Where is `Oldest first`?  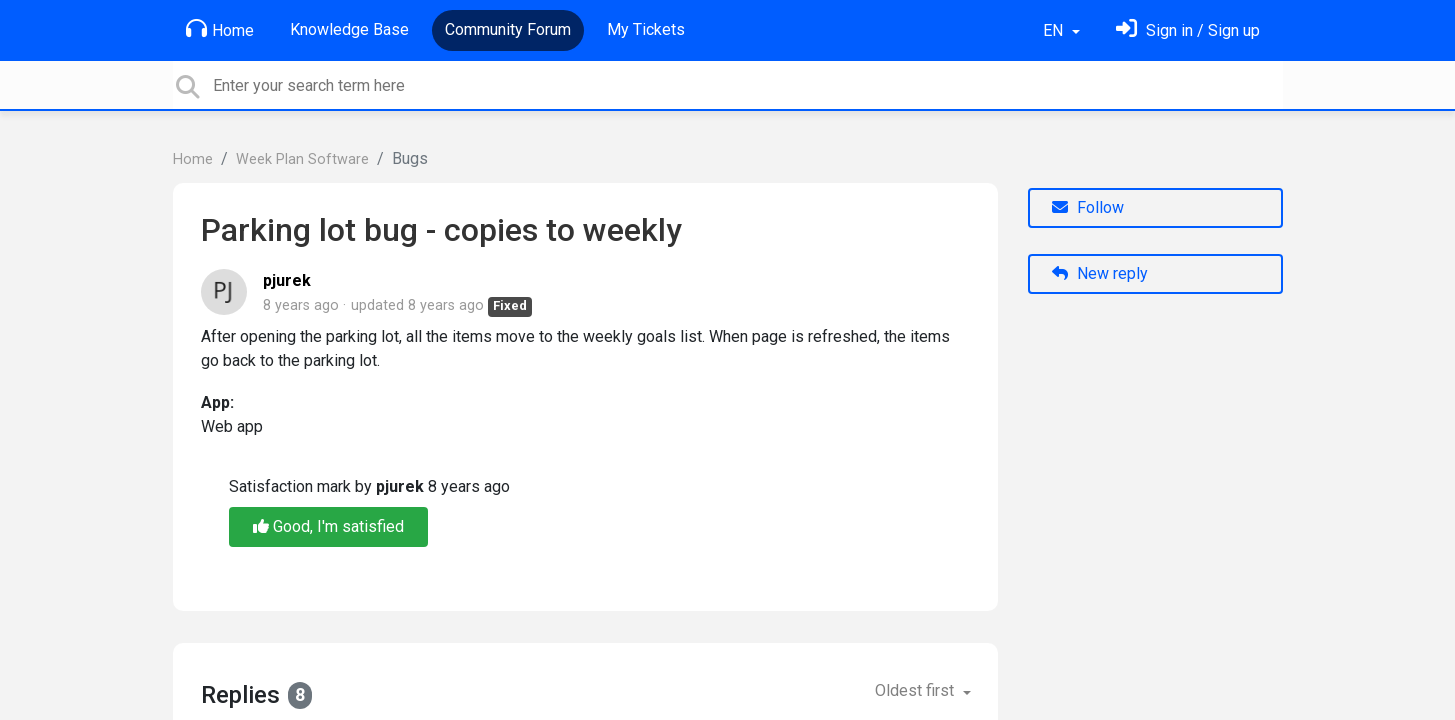
Oldest first is located at coordinates (916, 690).